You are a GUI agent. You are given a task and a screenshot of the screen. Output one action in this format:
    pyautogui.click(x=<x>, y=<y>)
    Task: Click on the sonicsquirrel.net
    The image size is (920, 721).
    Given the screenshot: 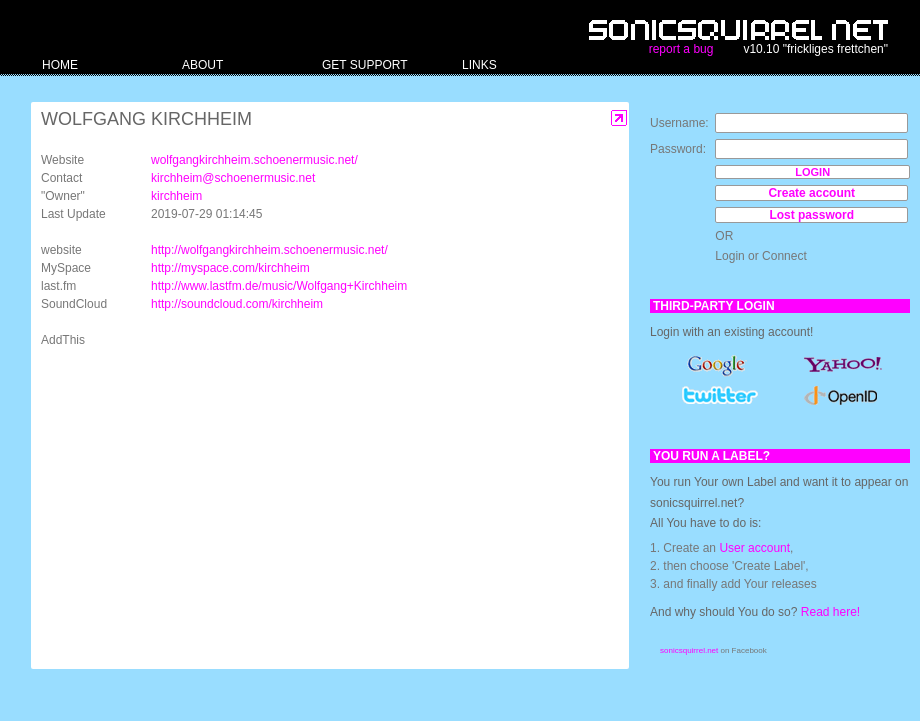 What is the action you would take?
    pyautogui.click(x=689, y=650)
    